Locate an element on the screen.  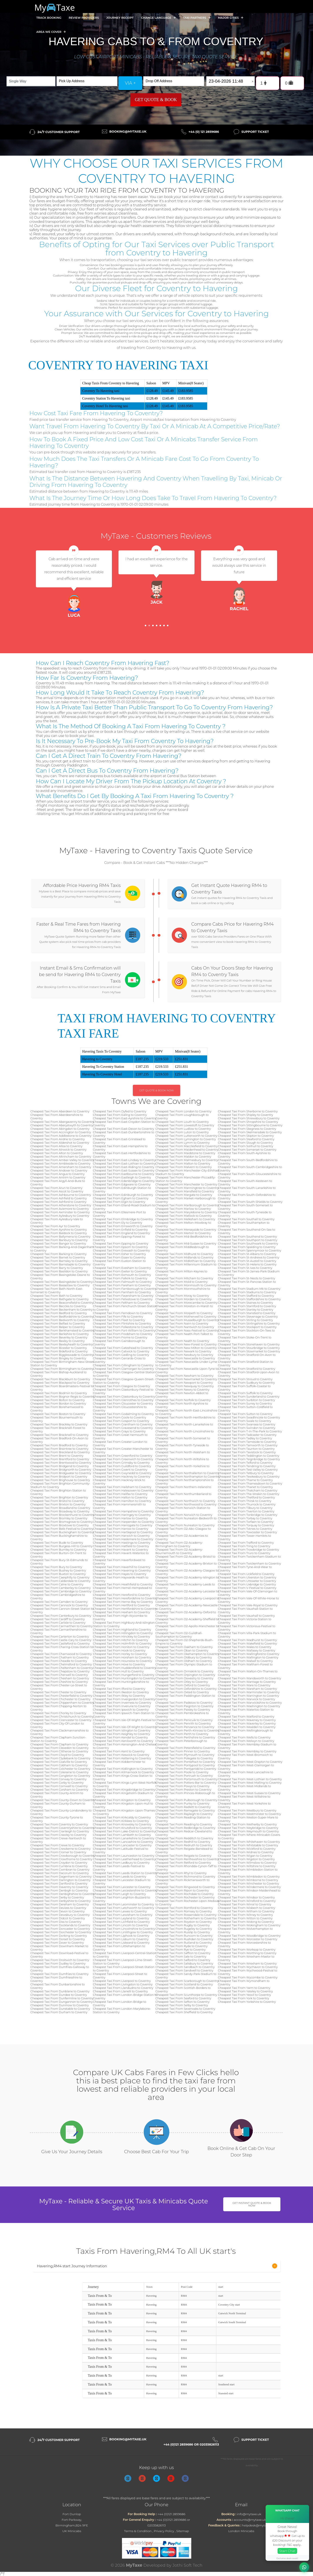
Cheapest Taxi From County-Down to Coventry is located at coordinates (62, 1800).